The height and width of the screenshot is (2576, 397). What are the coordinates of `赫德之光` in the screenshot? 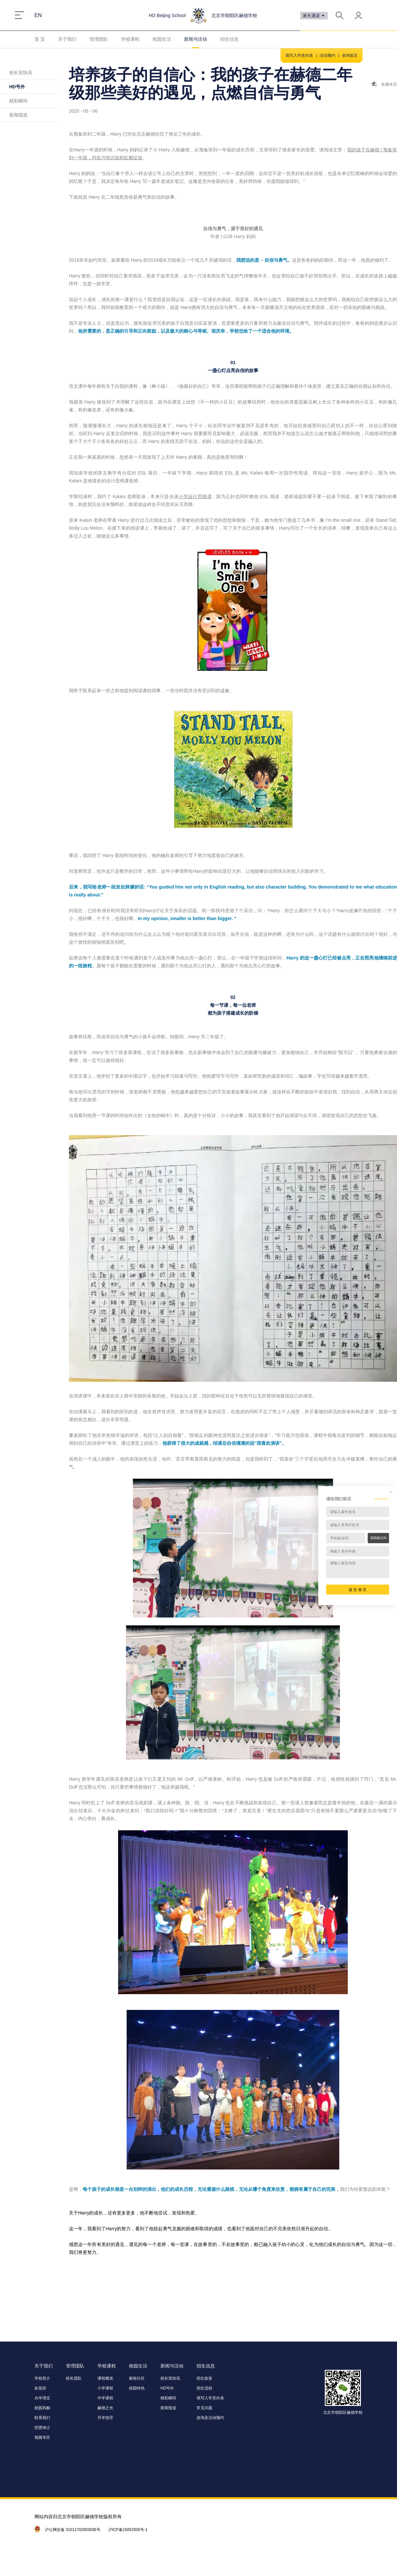 It's located at (105, 2408).